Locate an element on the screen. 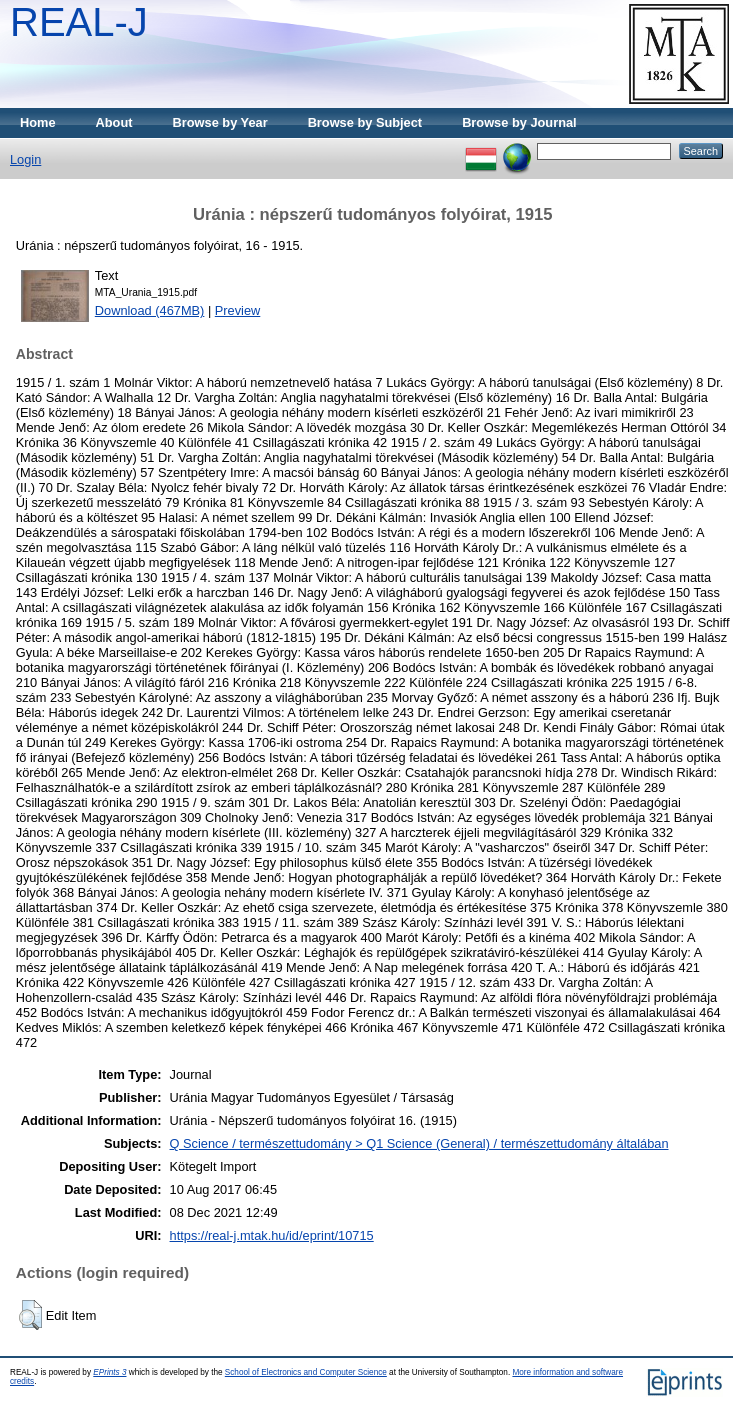  Q Science / természettudomány > Q1 Science (General) / természettudomány általában is located at coordinates (419, 1143).